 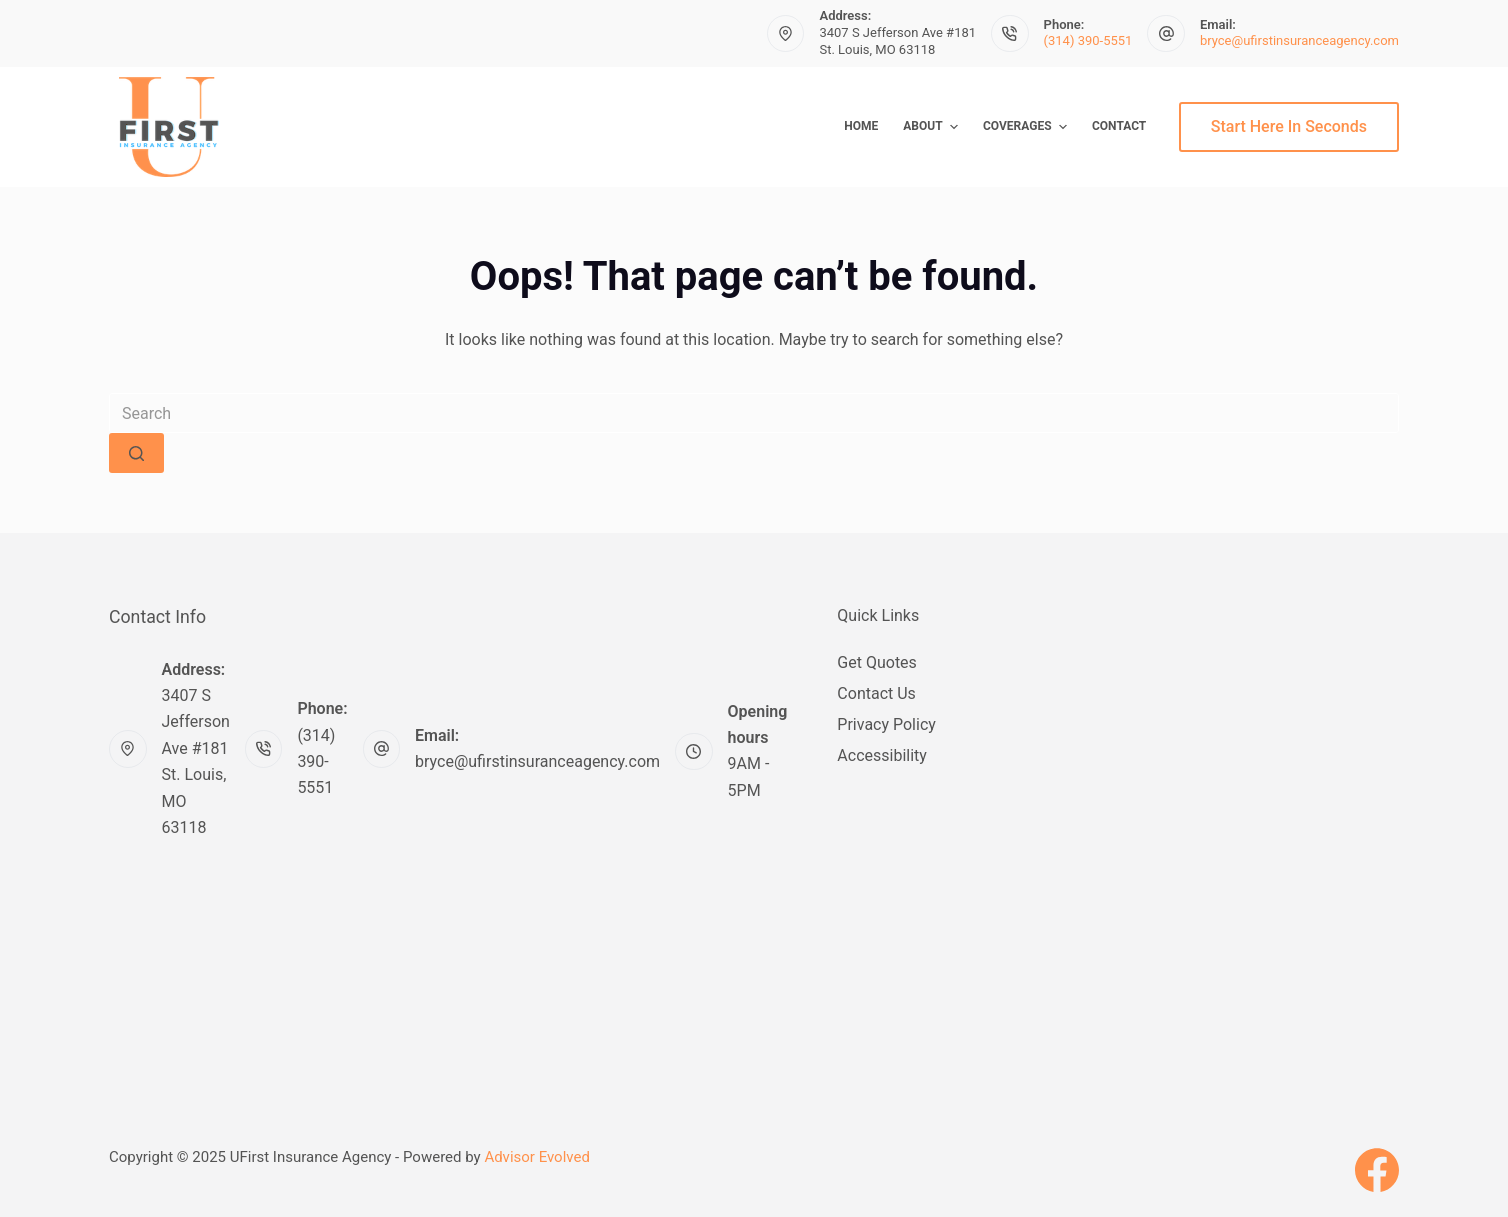 I want to click on Contact Us, so click(x=876, y=693).